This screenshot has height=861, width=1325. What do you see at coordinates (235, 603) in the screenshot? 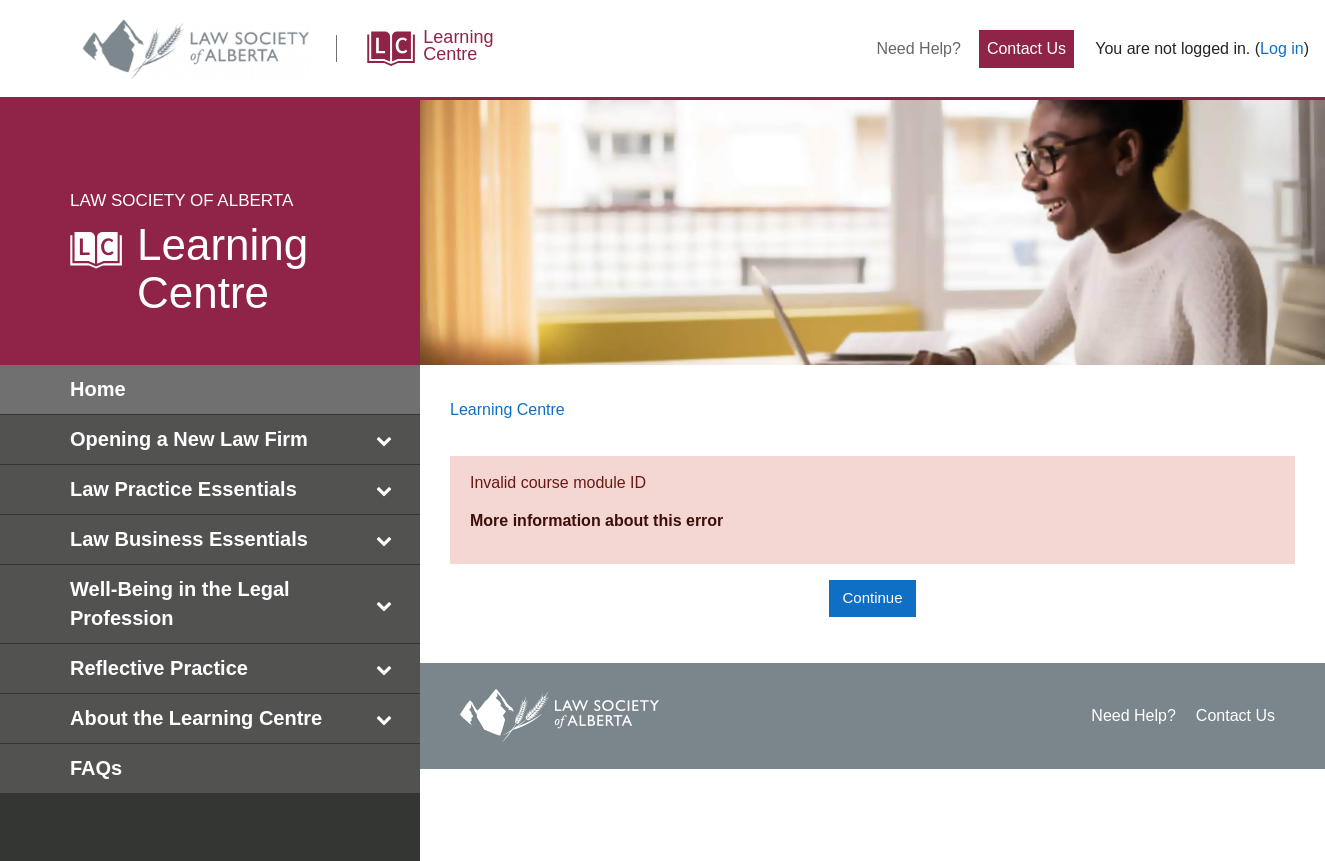
I see `Well-Being in the Legal Profession` at bounding box center [235, 603].